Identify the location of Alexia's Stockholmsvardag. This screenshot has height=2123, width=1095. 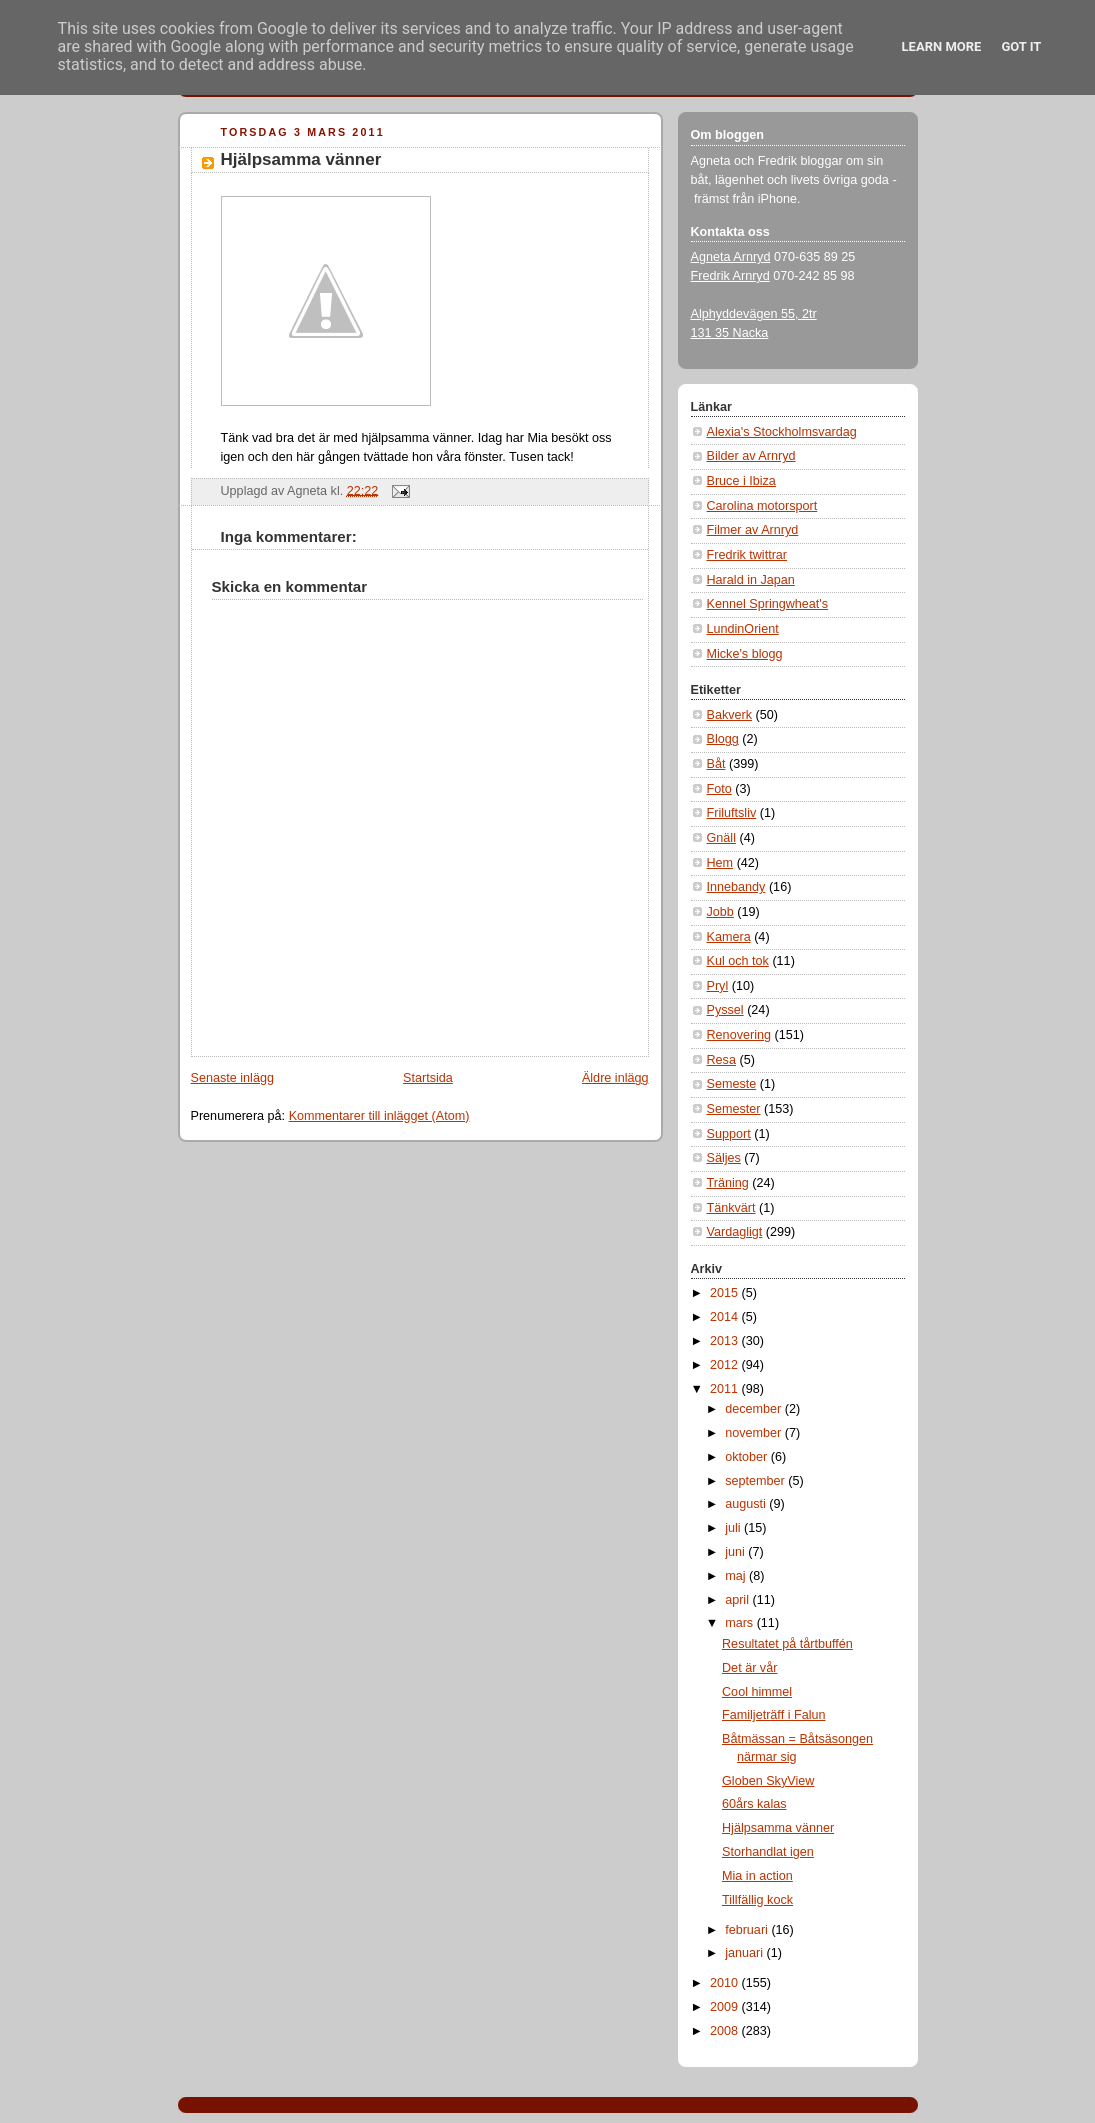
(782, 432).